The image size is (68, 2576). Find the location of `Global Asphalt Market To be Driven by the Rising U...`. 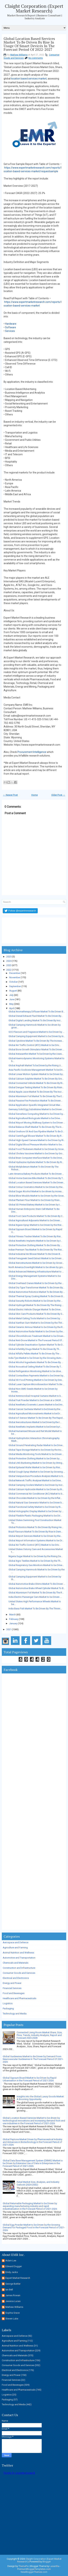

Global Asphalt Market To be Driven by the Rising U... is located at coordinates (35, 1065).